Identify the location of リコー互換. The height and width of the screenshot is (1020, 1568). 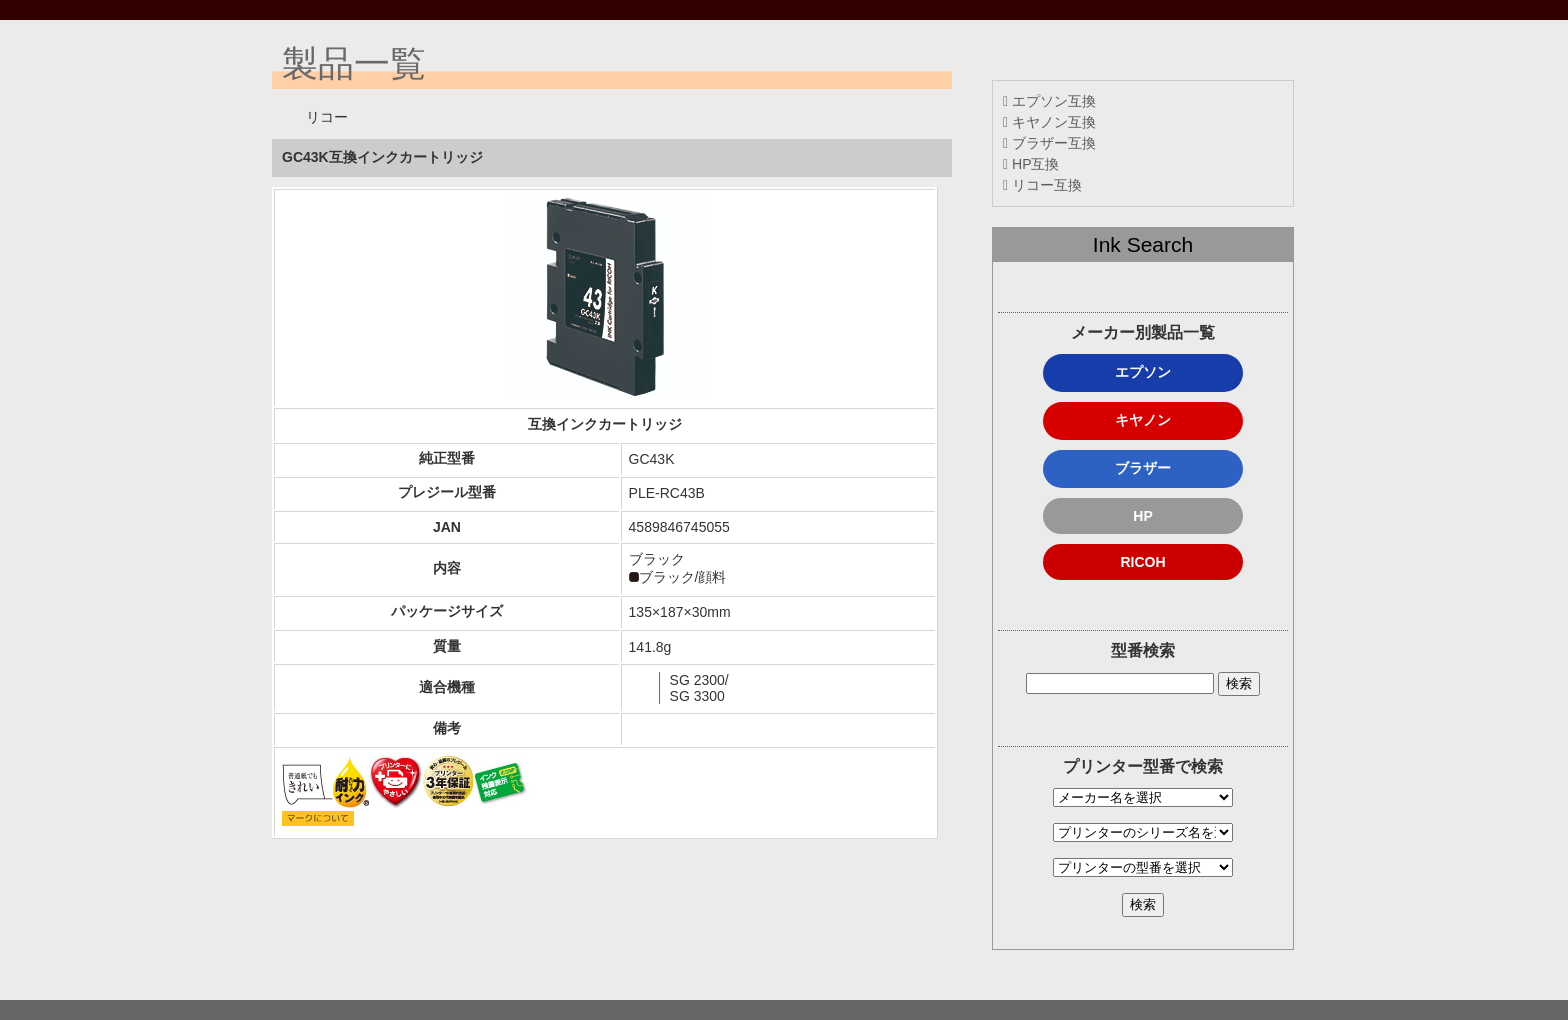
(1042, 185).